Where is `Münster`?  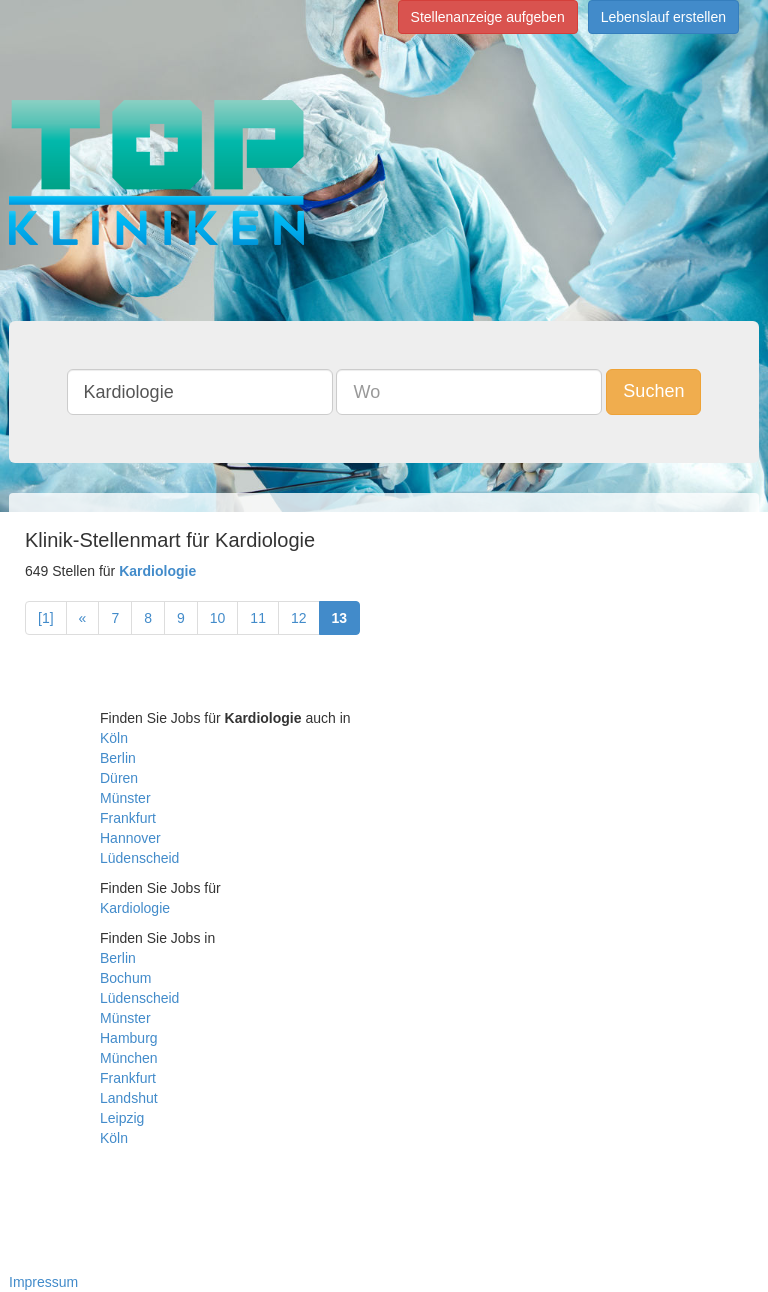 Münster is located at coordinates (125, 798).